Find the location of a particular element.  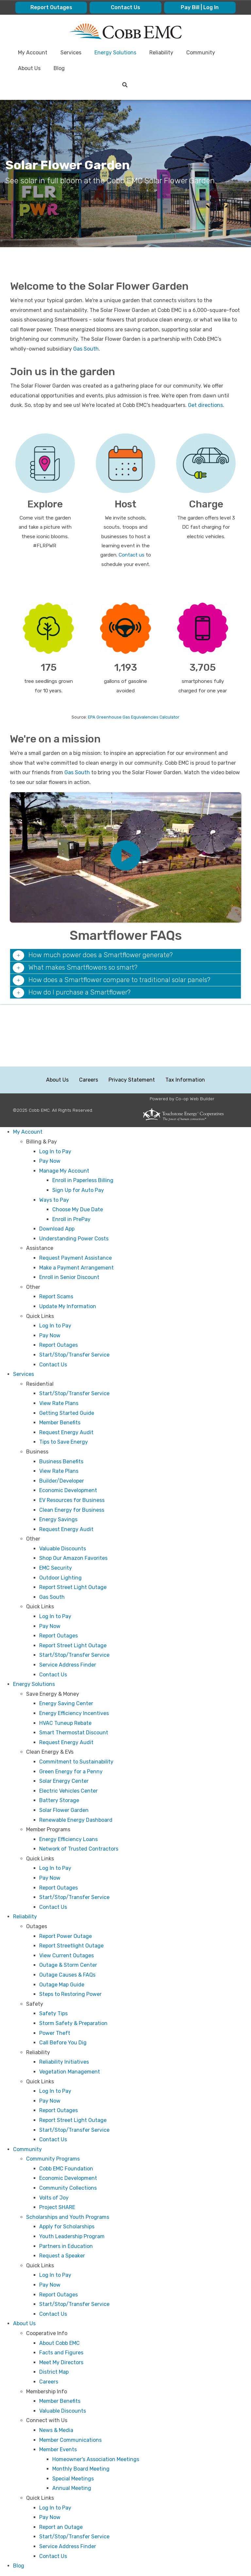

Electric Vehicles Center is located at coordinates (68, 1791).